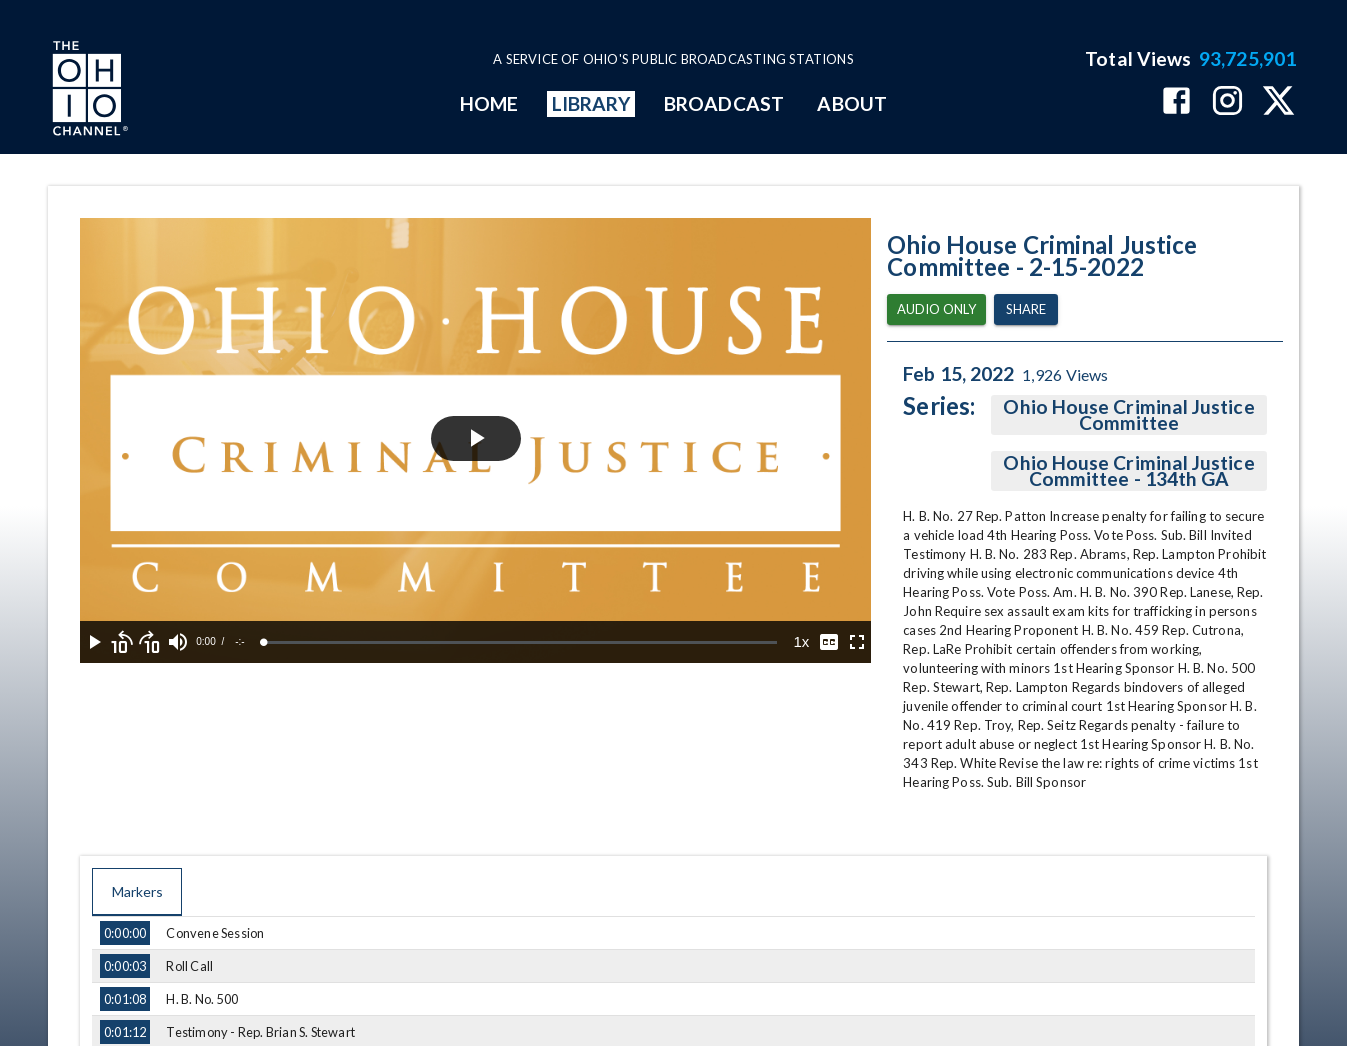 This screenshot has width=1347, height=1046. I want to click on Audio Only, so click(936, 309).